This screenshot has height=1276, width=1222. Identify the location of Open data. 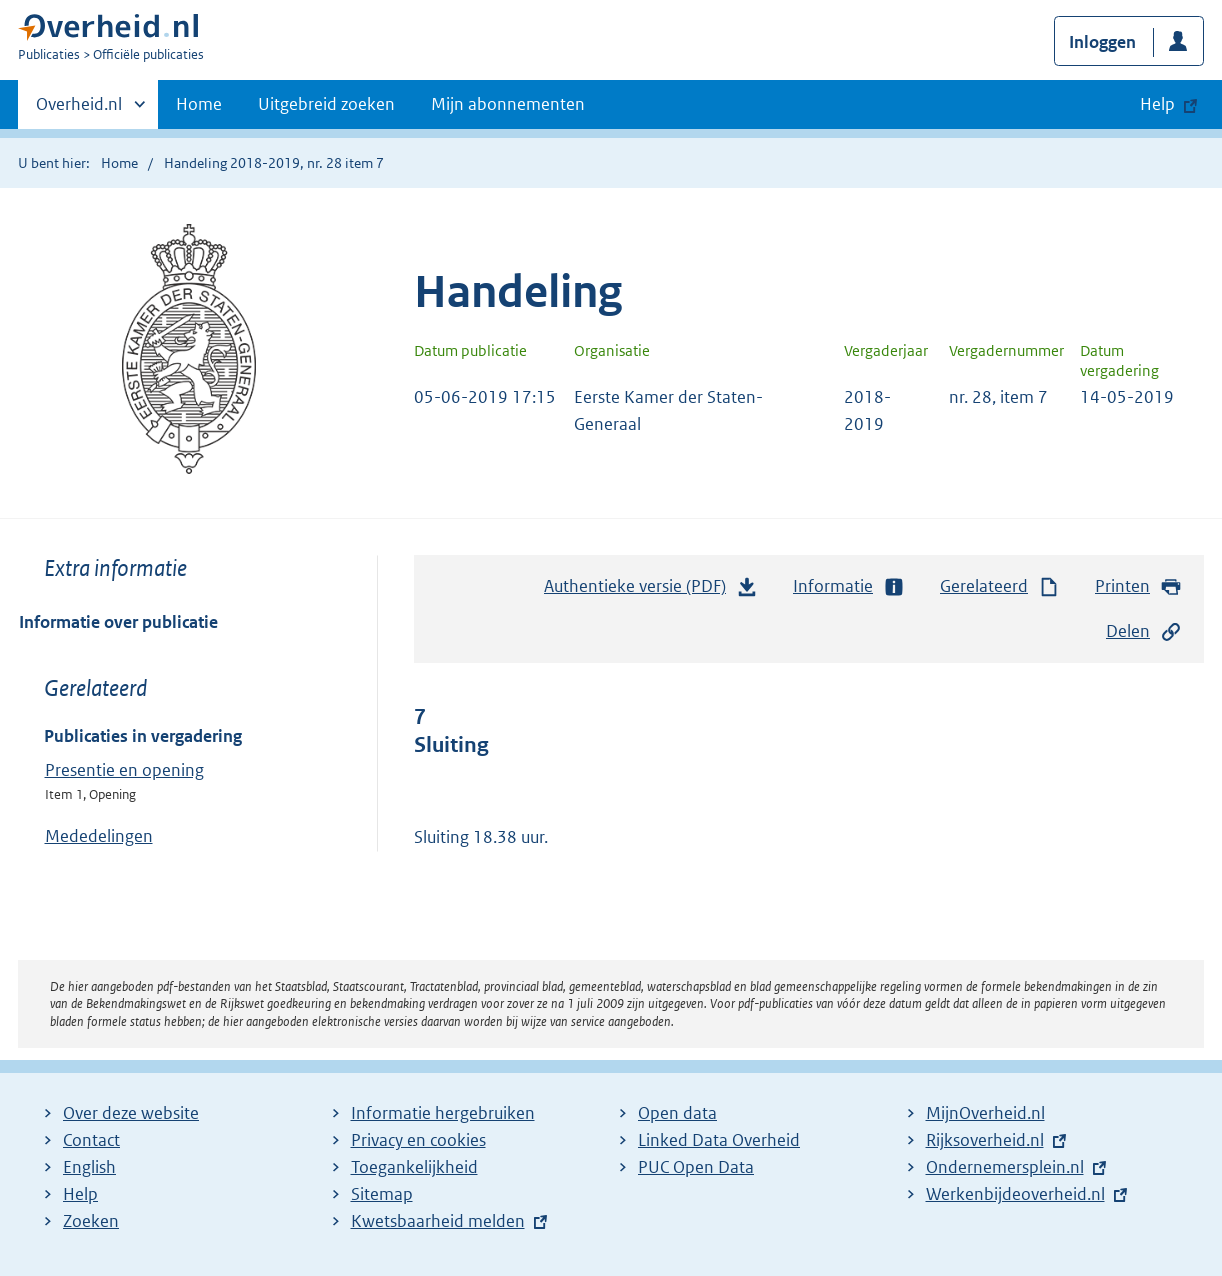
(677, 1113).